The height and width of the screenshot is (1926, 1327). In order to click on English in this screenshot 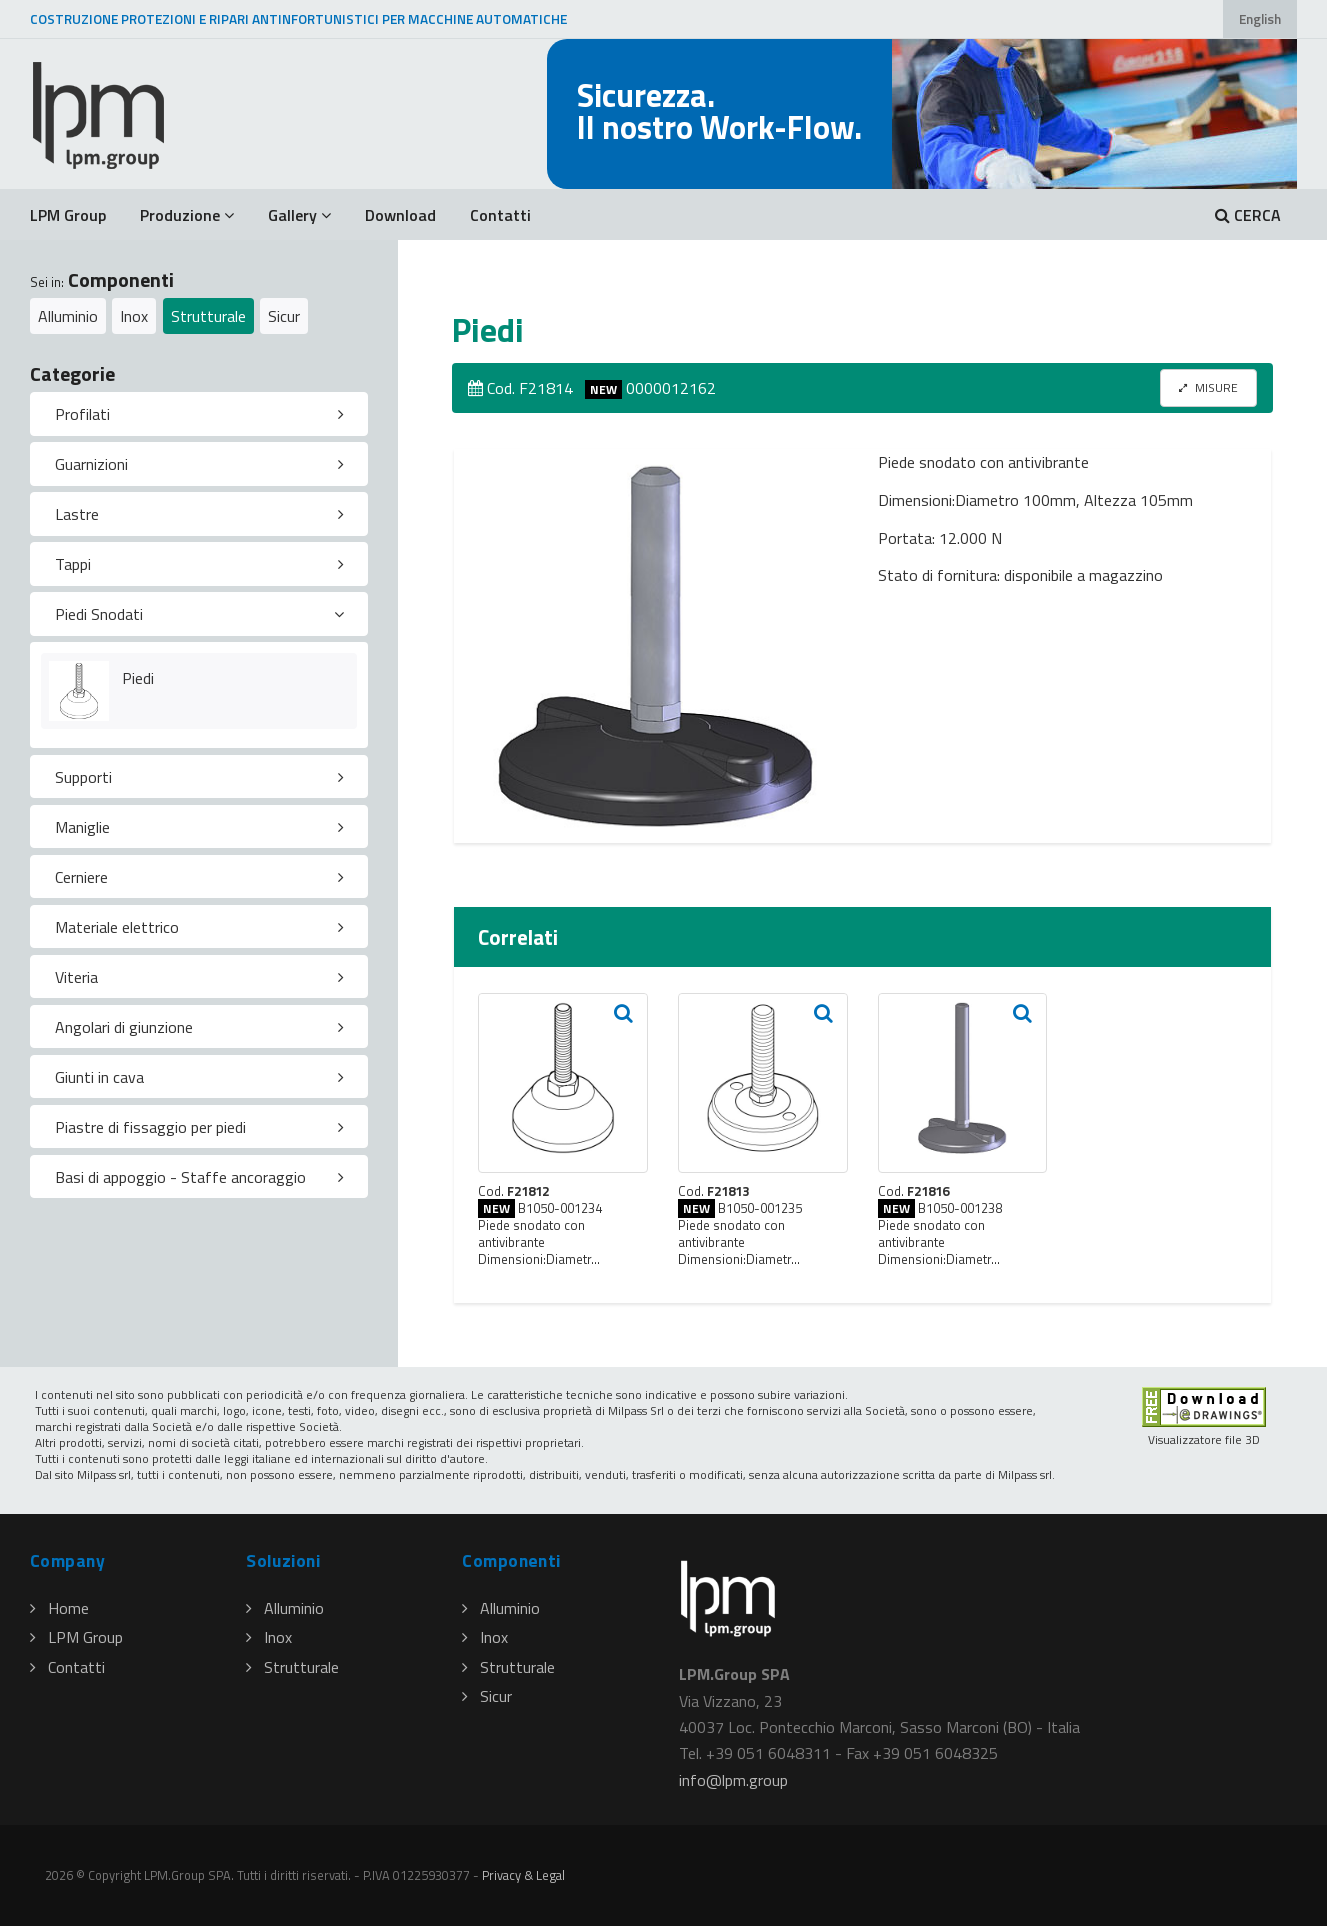, I will do `click(1260, 19)`.